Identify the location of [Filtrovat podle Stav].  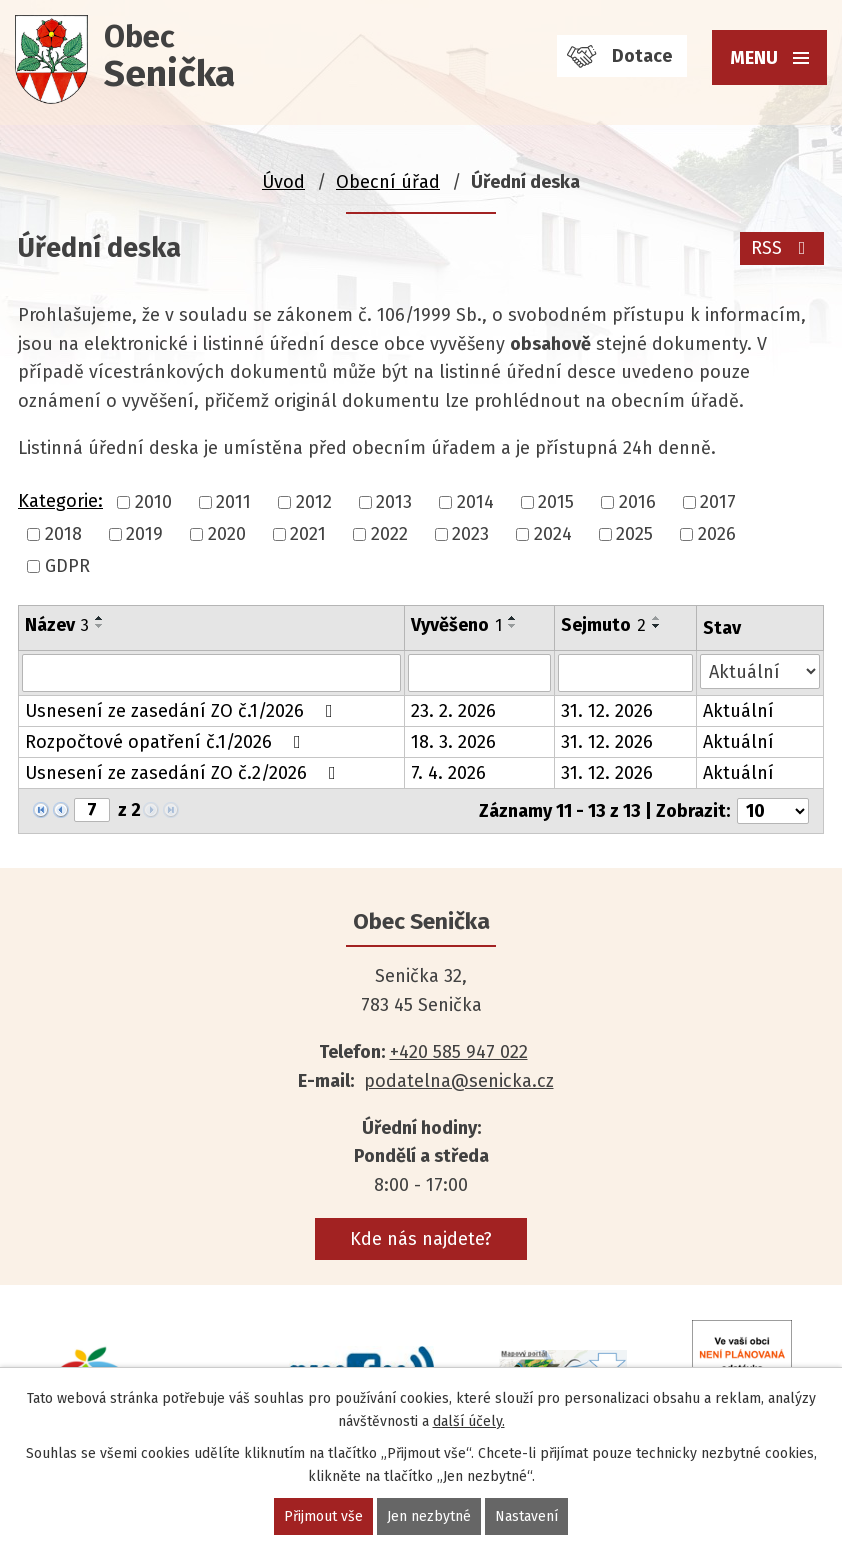
(760, 671).